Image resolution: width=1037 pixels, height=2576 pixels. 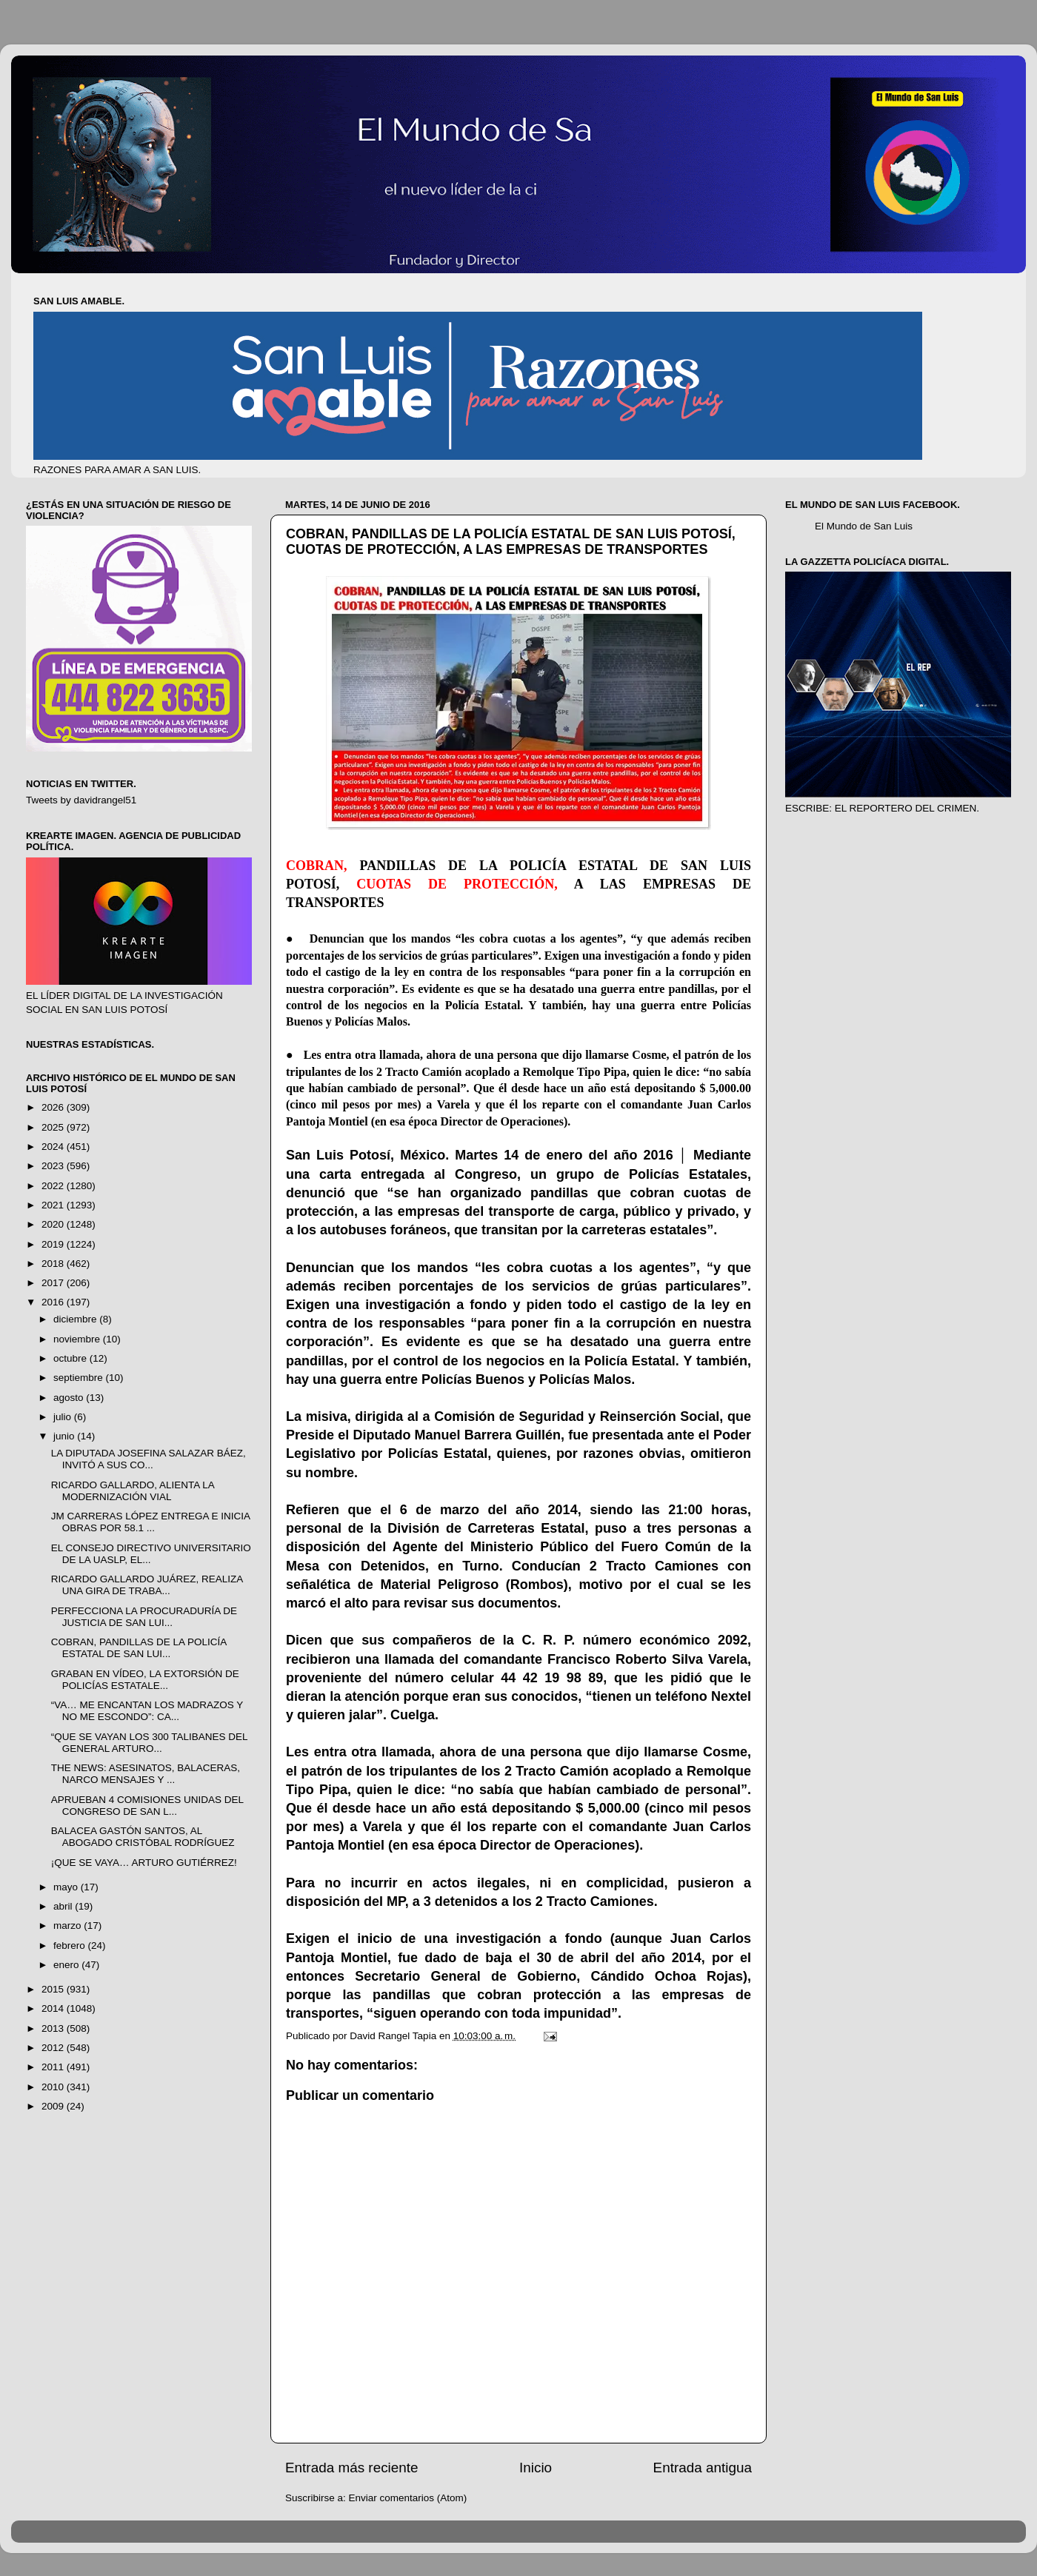 I want to click on junio, so click(x=65, y=1436).